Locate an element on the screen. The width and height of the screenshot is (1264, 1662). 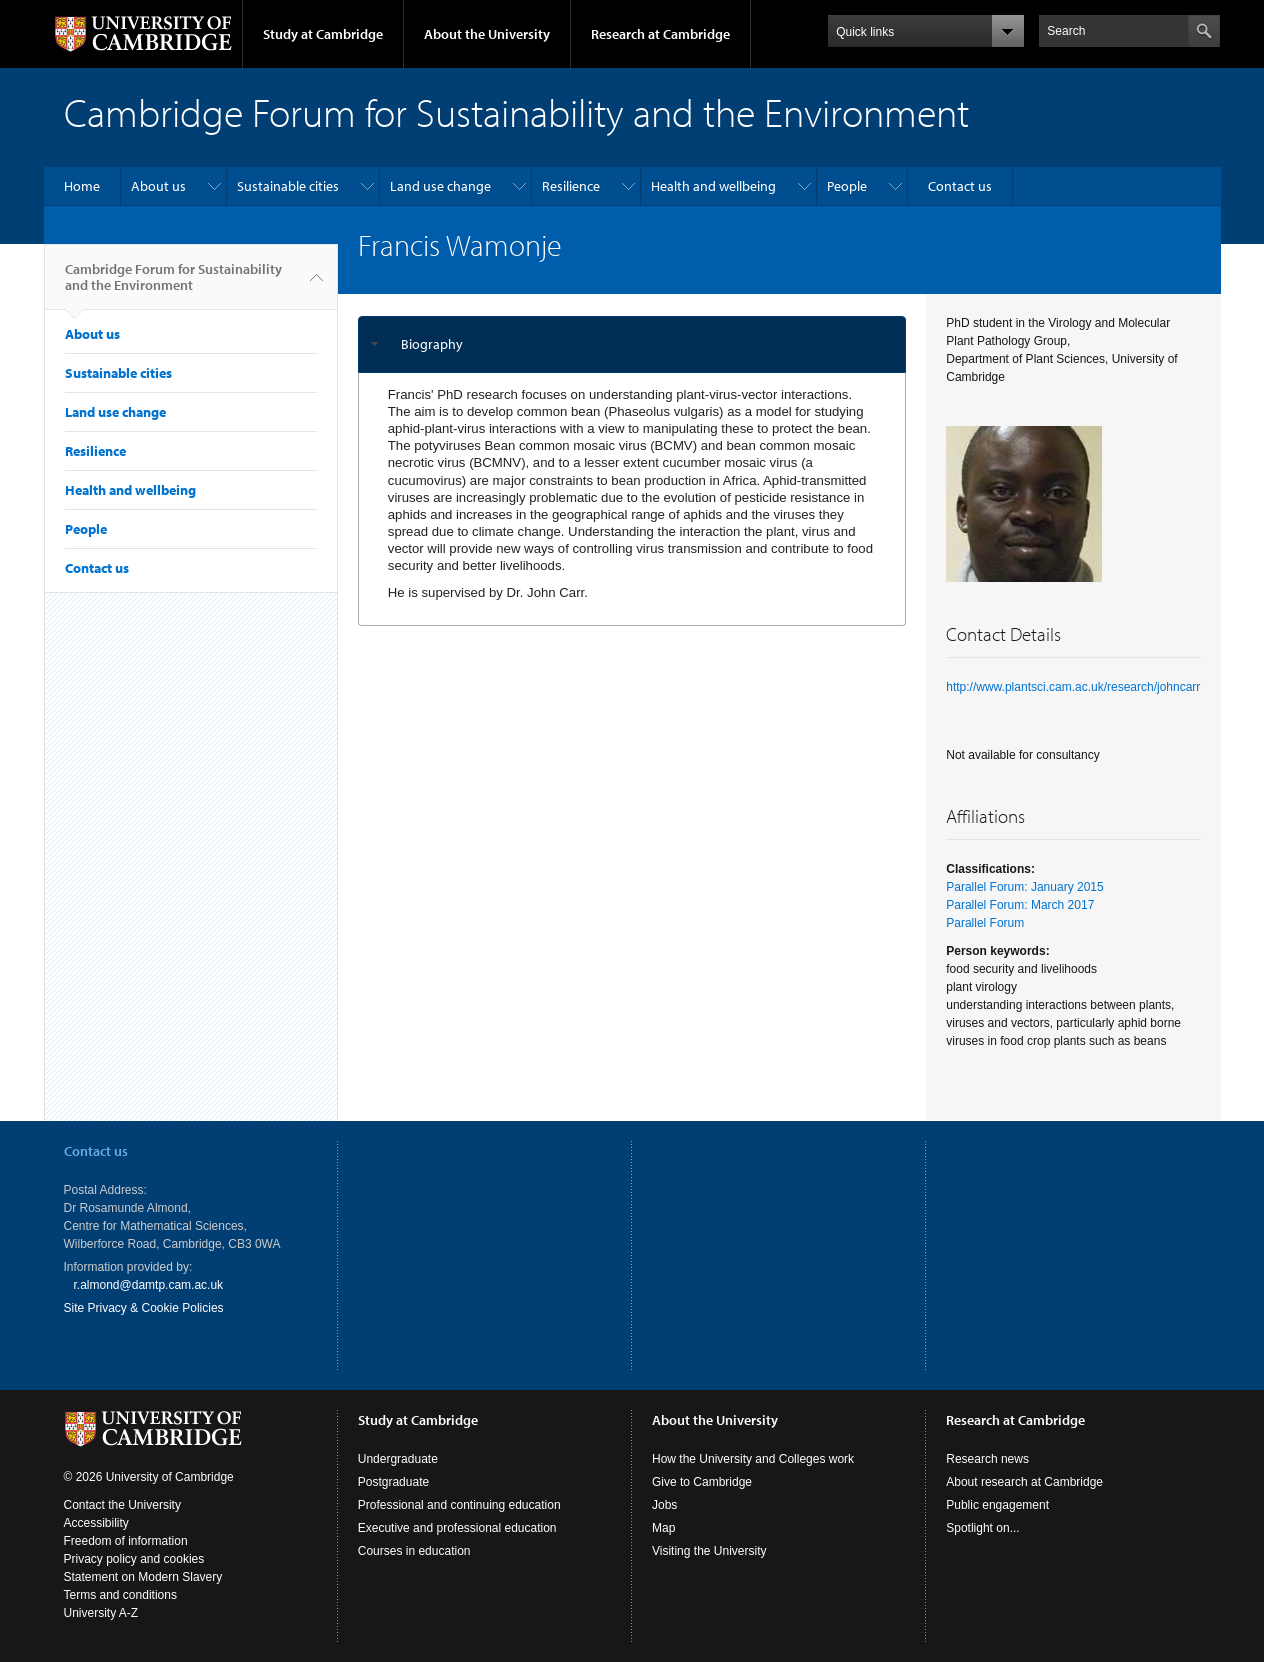
http://www.plantsci.cam.ac.uk/research/johncarr is located at coordinates (1073, 687).